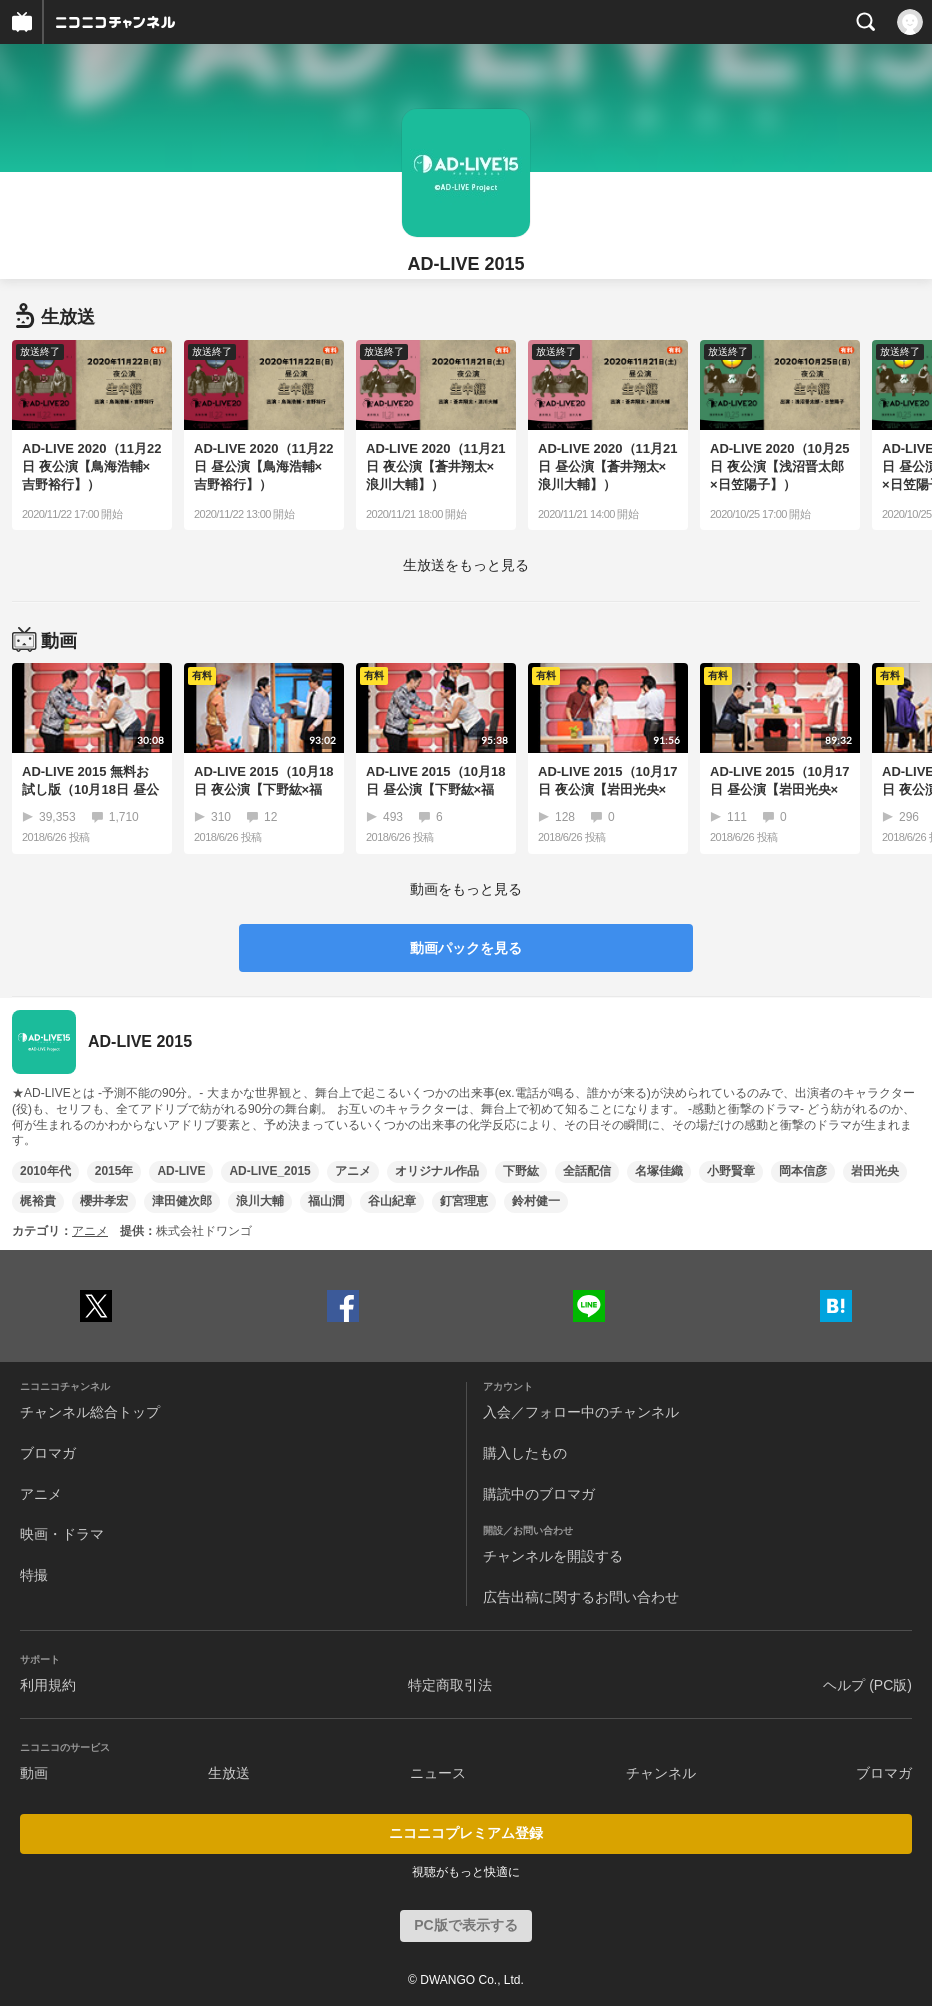 This screenshot has height=2006, width=932. What do you see at coordinates (438, 1773) in the screenshot?
I see `ニュース` at bounding box center [438, 1773].